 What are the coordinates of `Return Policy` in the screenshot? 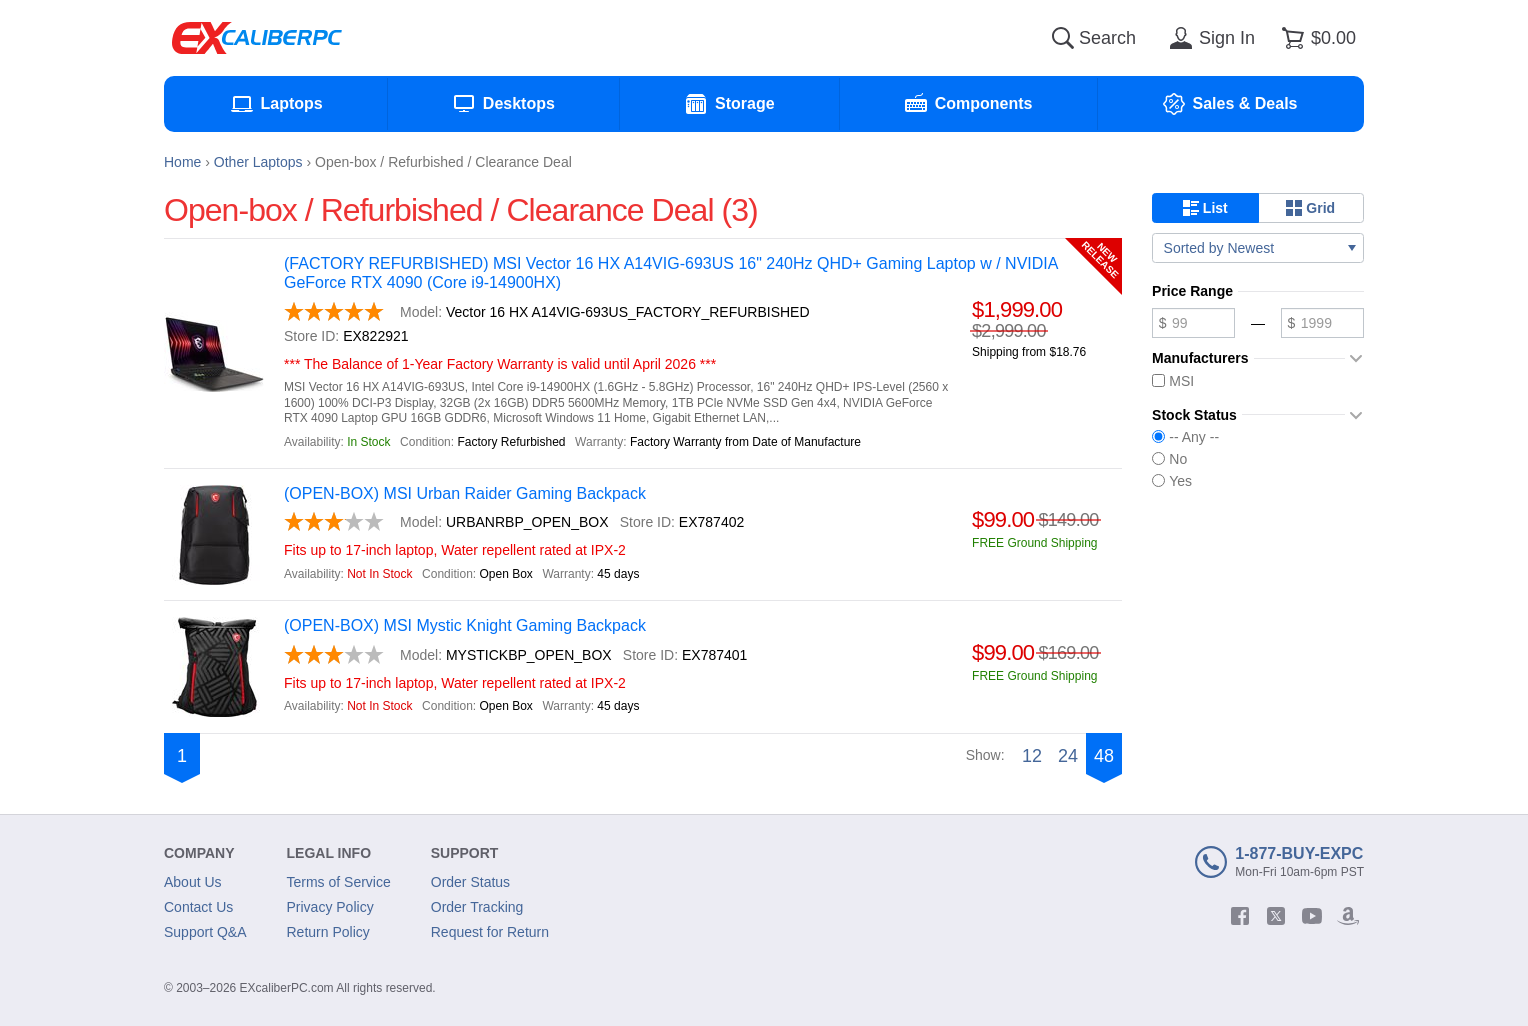 It's located at (328, 932).